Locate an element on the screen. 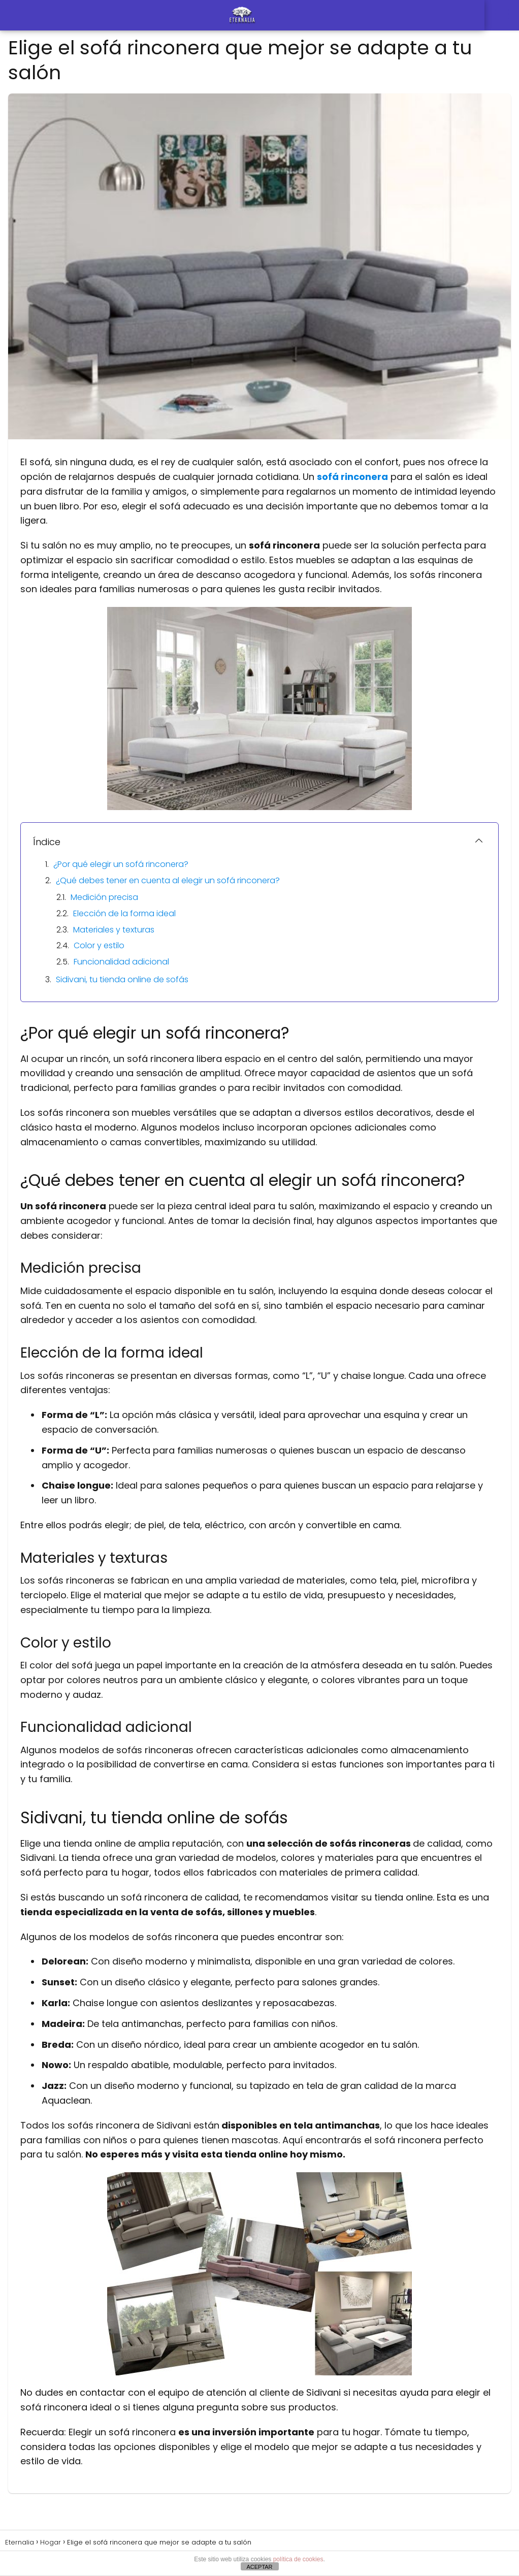 This screenshot has height=2576, width=519. Materiales y texturas is located at coordinates (113, 930).